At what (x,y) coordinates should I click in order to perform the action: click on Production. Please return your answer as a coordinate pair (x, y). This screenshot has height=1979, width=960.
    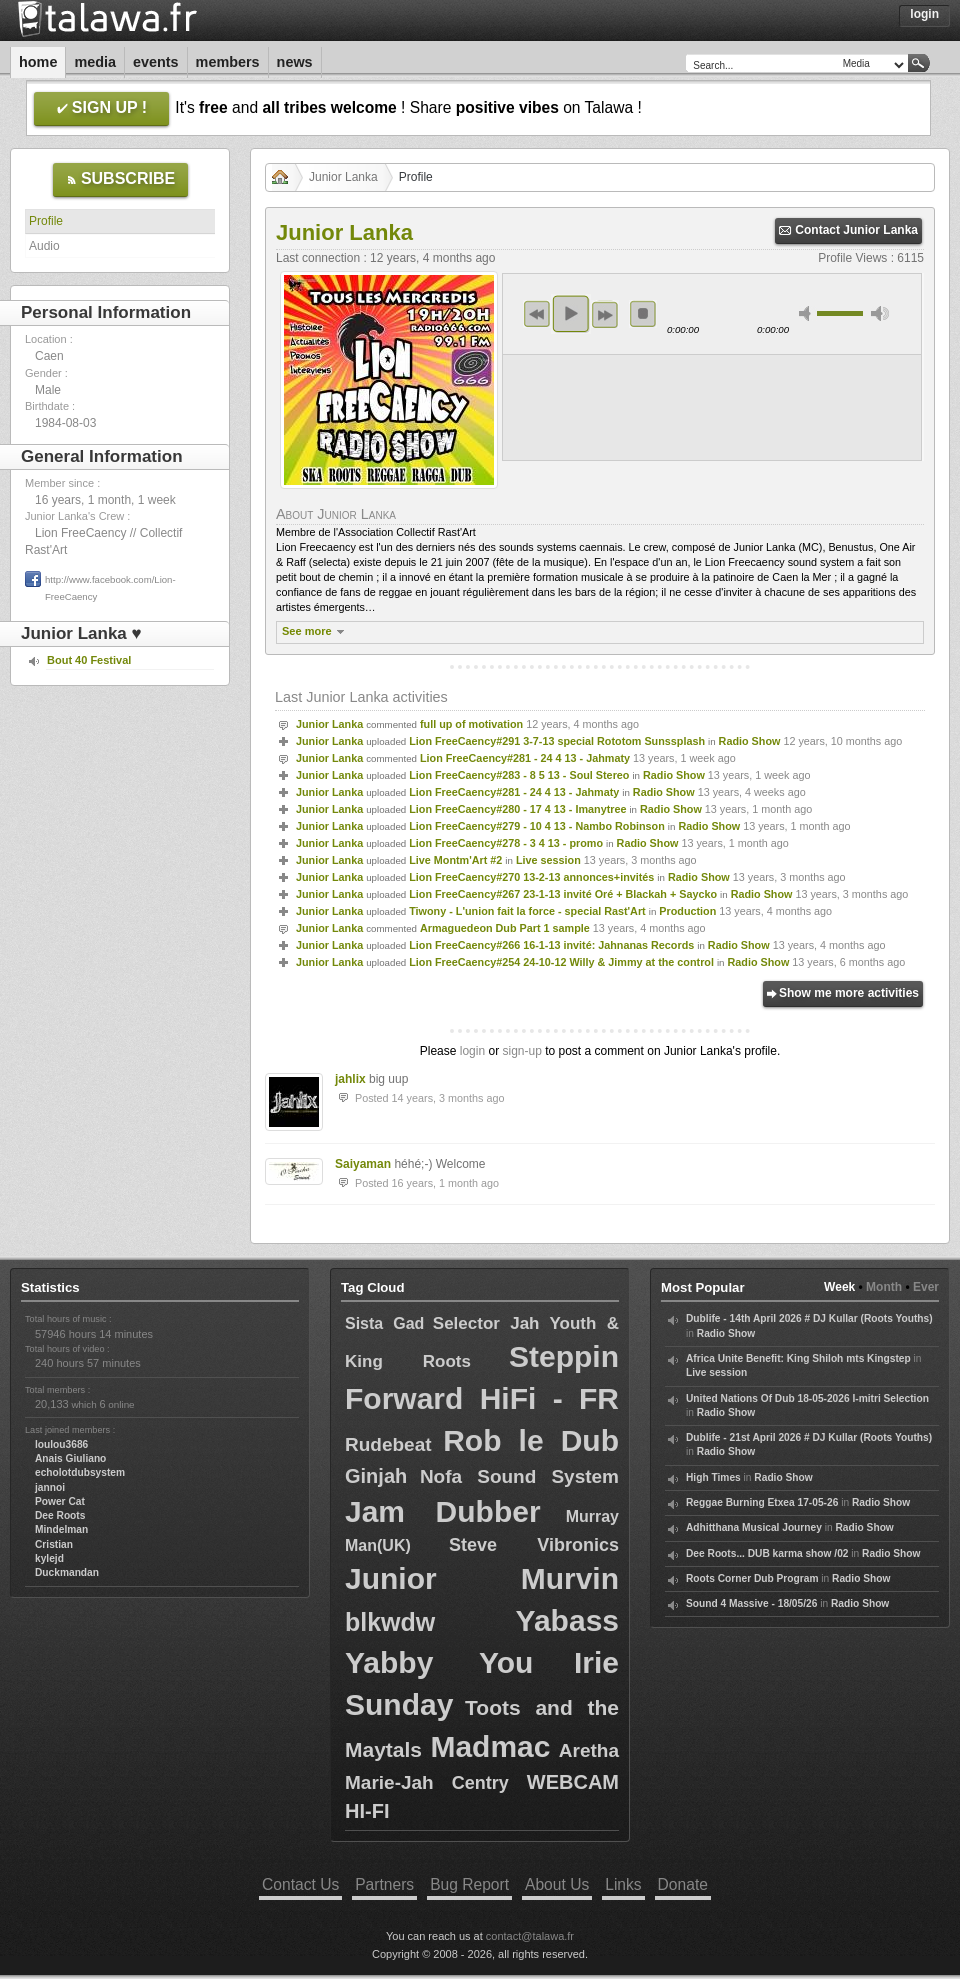
    Looking at the image, I should click on (687, 911).